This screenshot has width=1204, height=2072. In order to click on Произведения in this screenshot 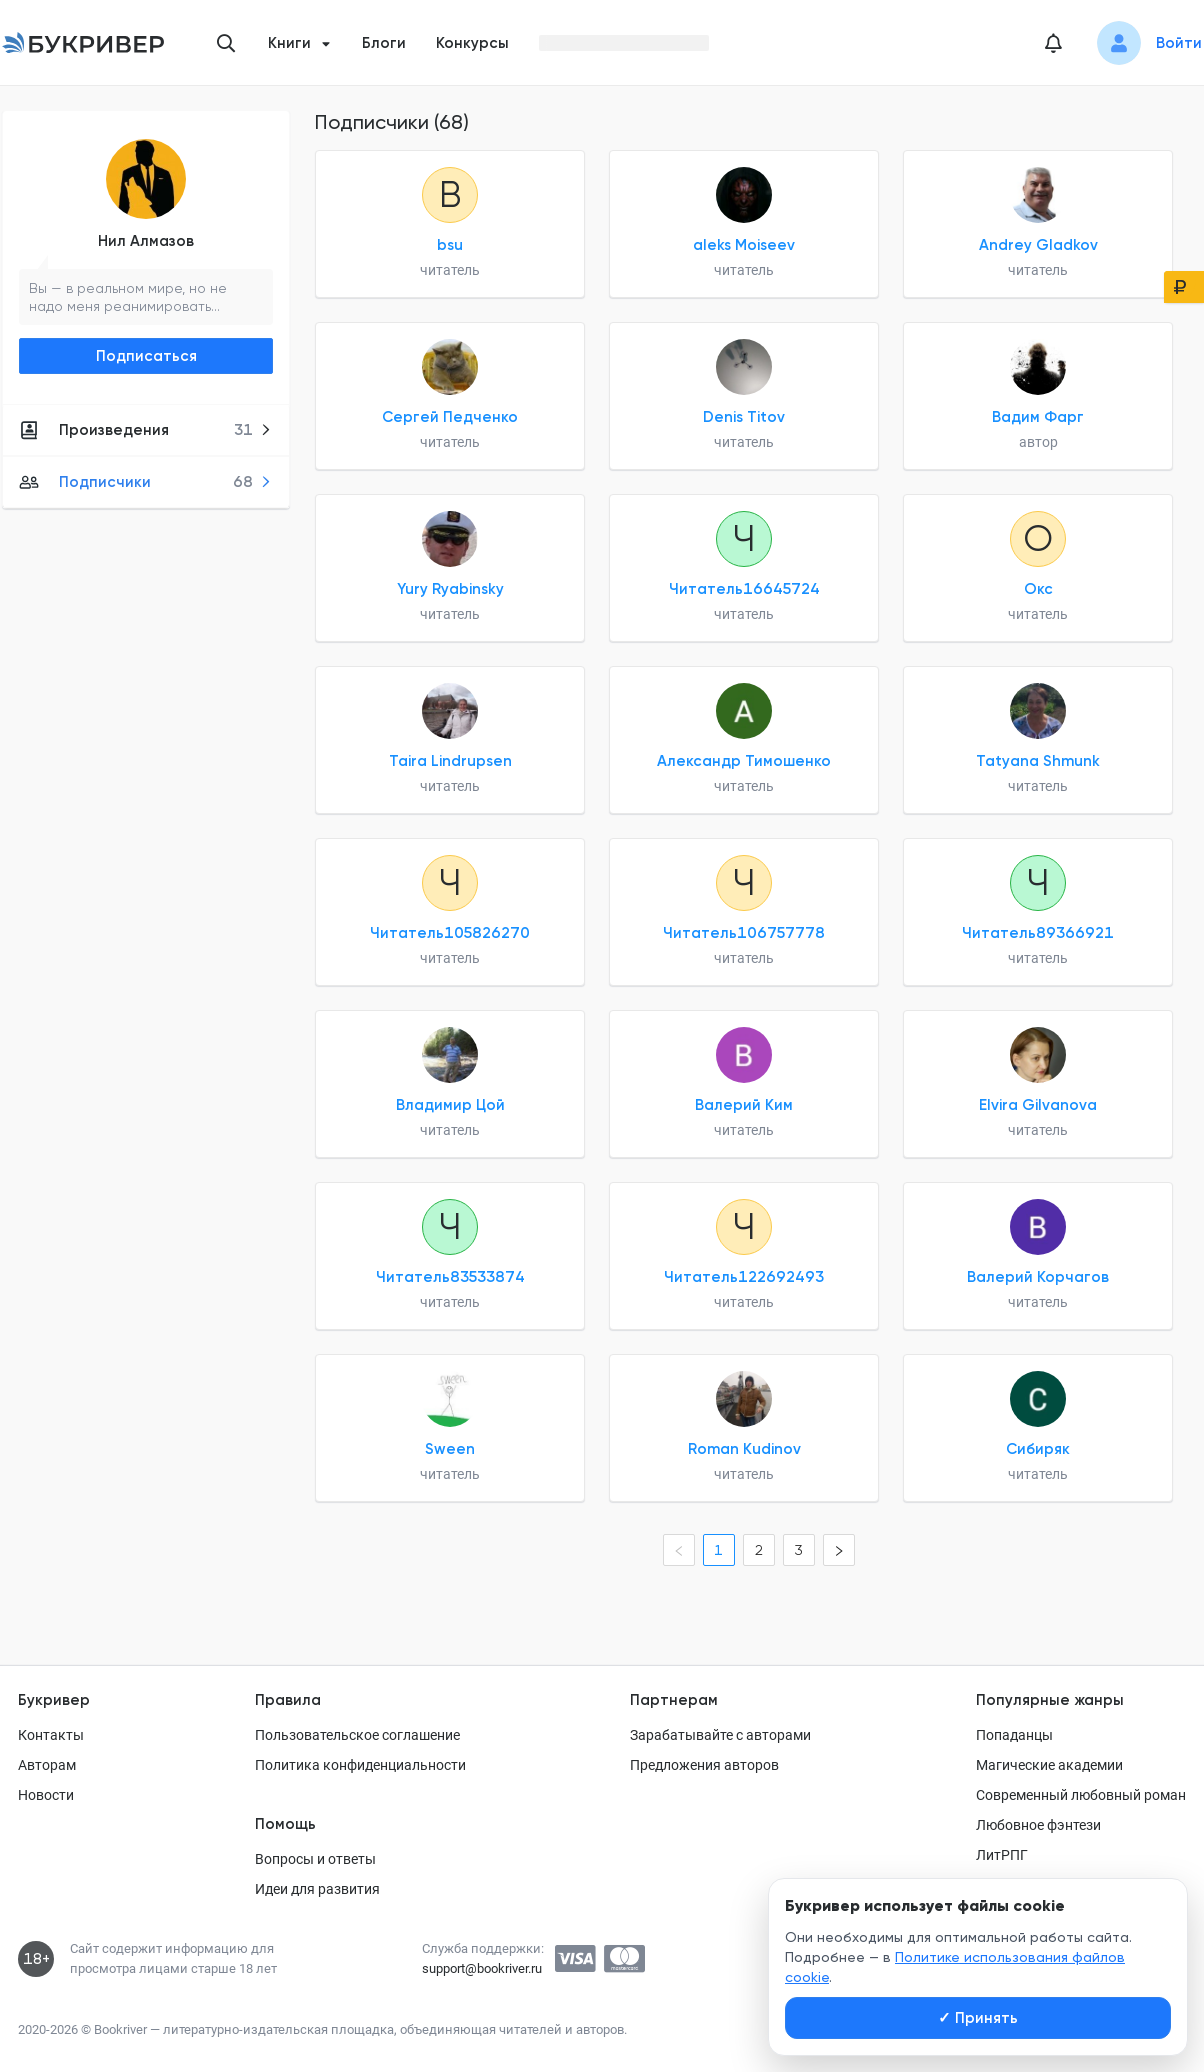, I will do `click(145, 430)`.